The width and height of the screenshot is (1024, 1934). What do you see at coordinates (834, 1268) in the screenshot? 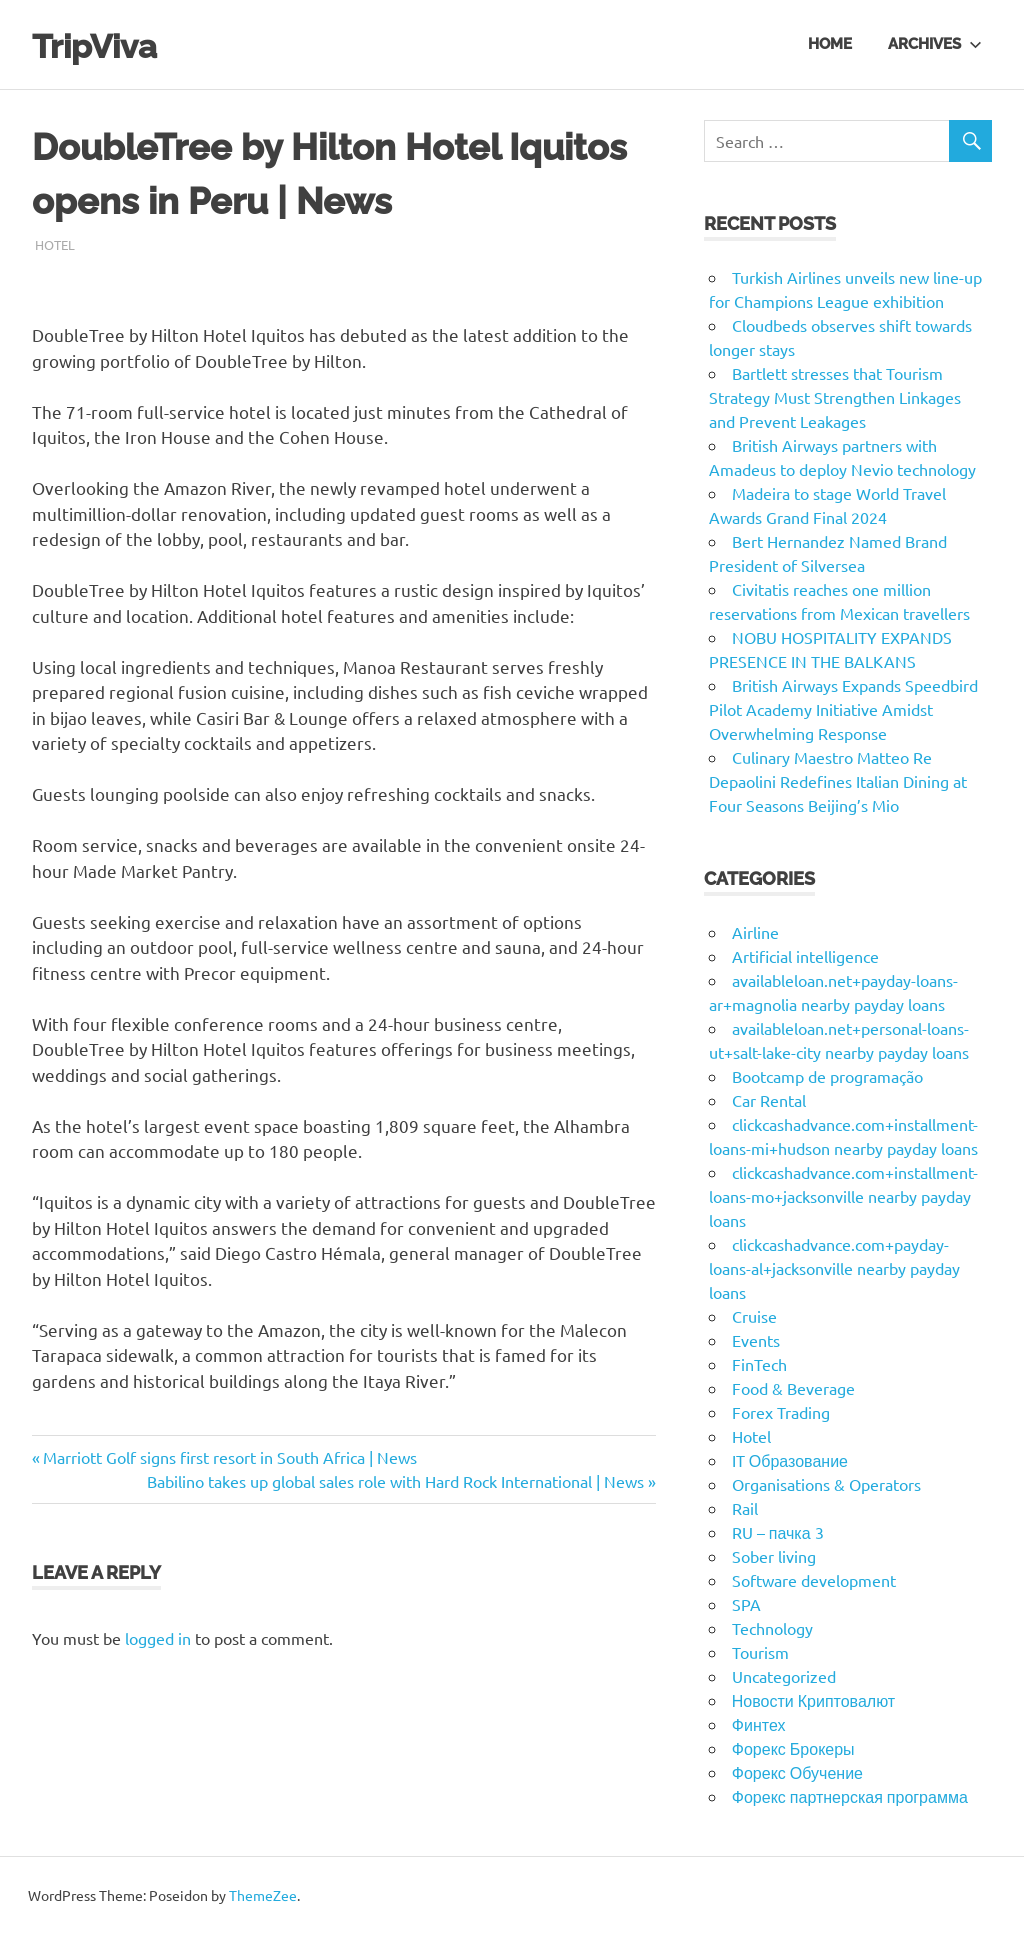
I see `clickcashadvance.com+payday-loans-al+jacksonville nearby payday loans` at bounding box center [834, 1268].